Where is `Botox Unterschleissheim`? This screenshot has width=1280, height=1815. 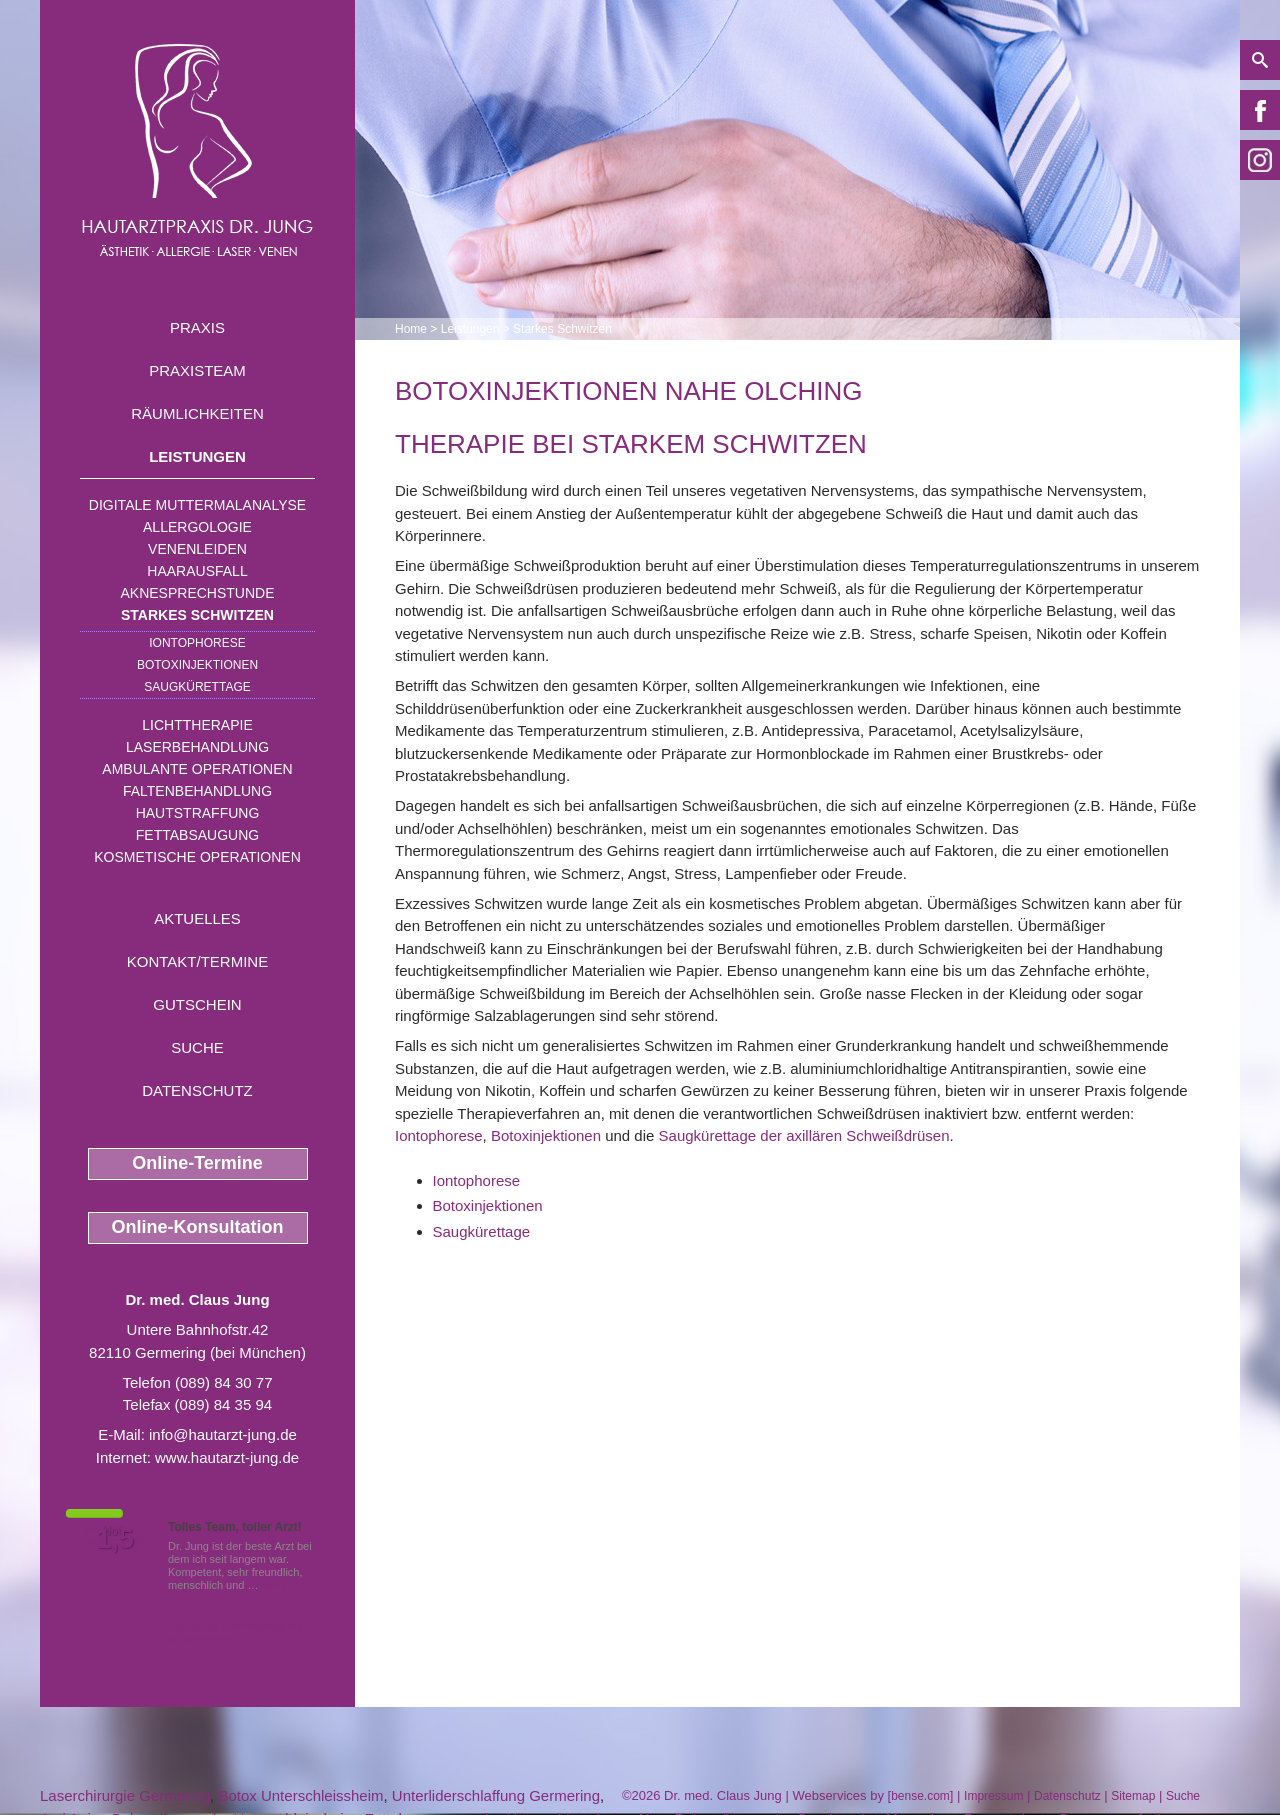 Botox Unterschleissheim is located at coordinates (300, 1795).